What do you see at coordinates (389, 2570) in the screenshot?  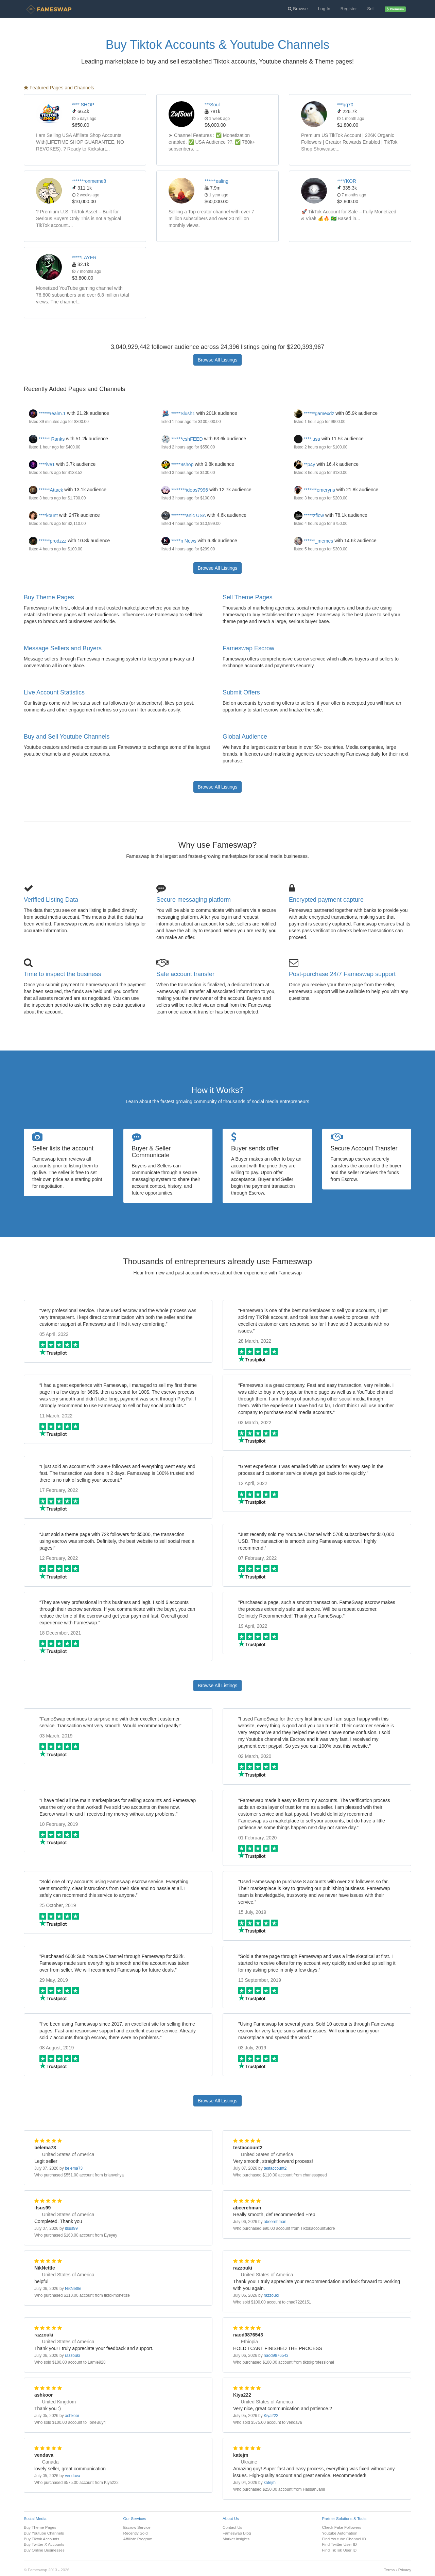 I see `Terms` at bounding box center [389, 2570].